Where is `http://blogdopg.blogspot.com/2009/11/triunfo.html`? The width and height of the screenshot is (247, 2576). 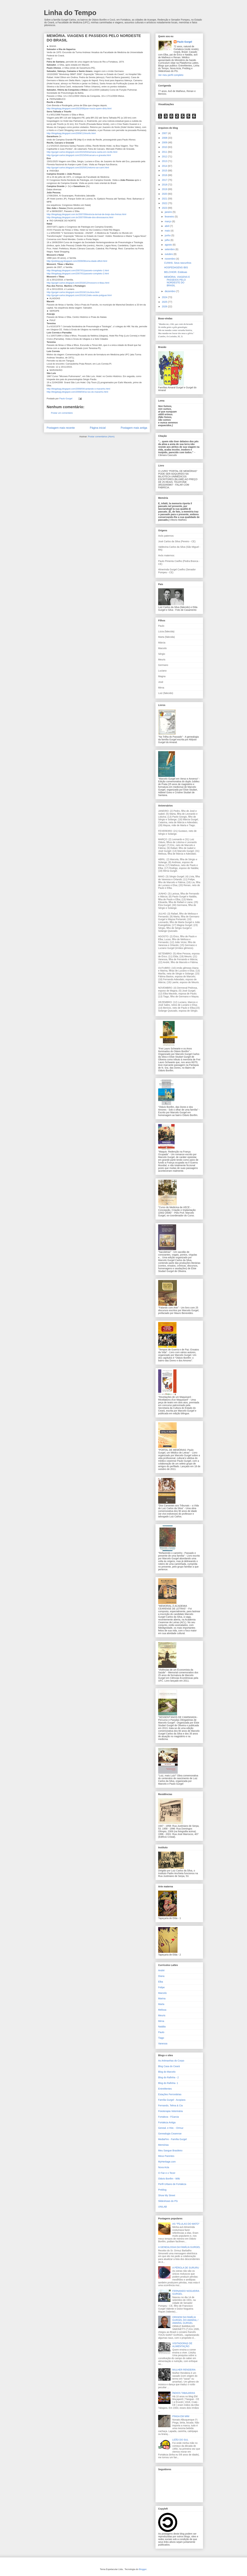
http://blogdopg.blogspot.com/2009/11/triunfo.html is located at coordinates (71, 133).